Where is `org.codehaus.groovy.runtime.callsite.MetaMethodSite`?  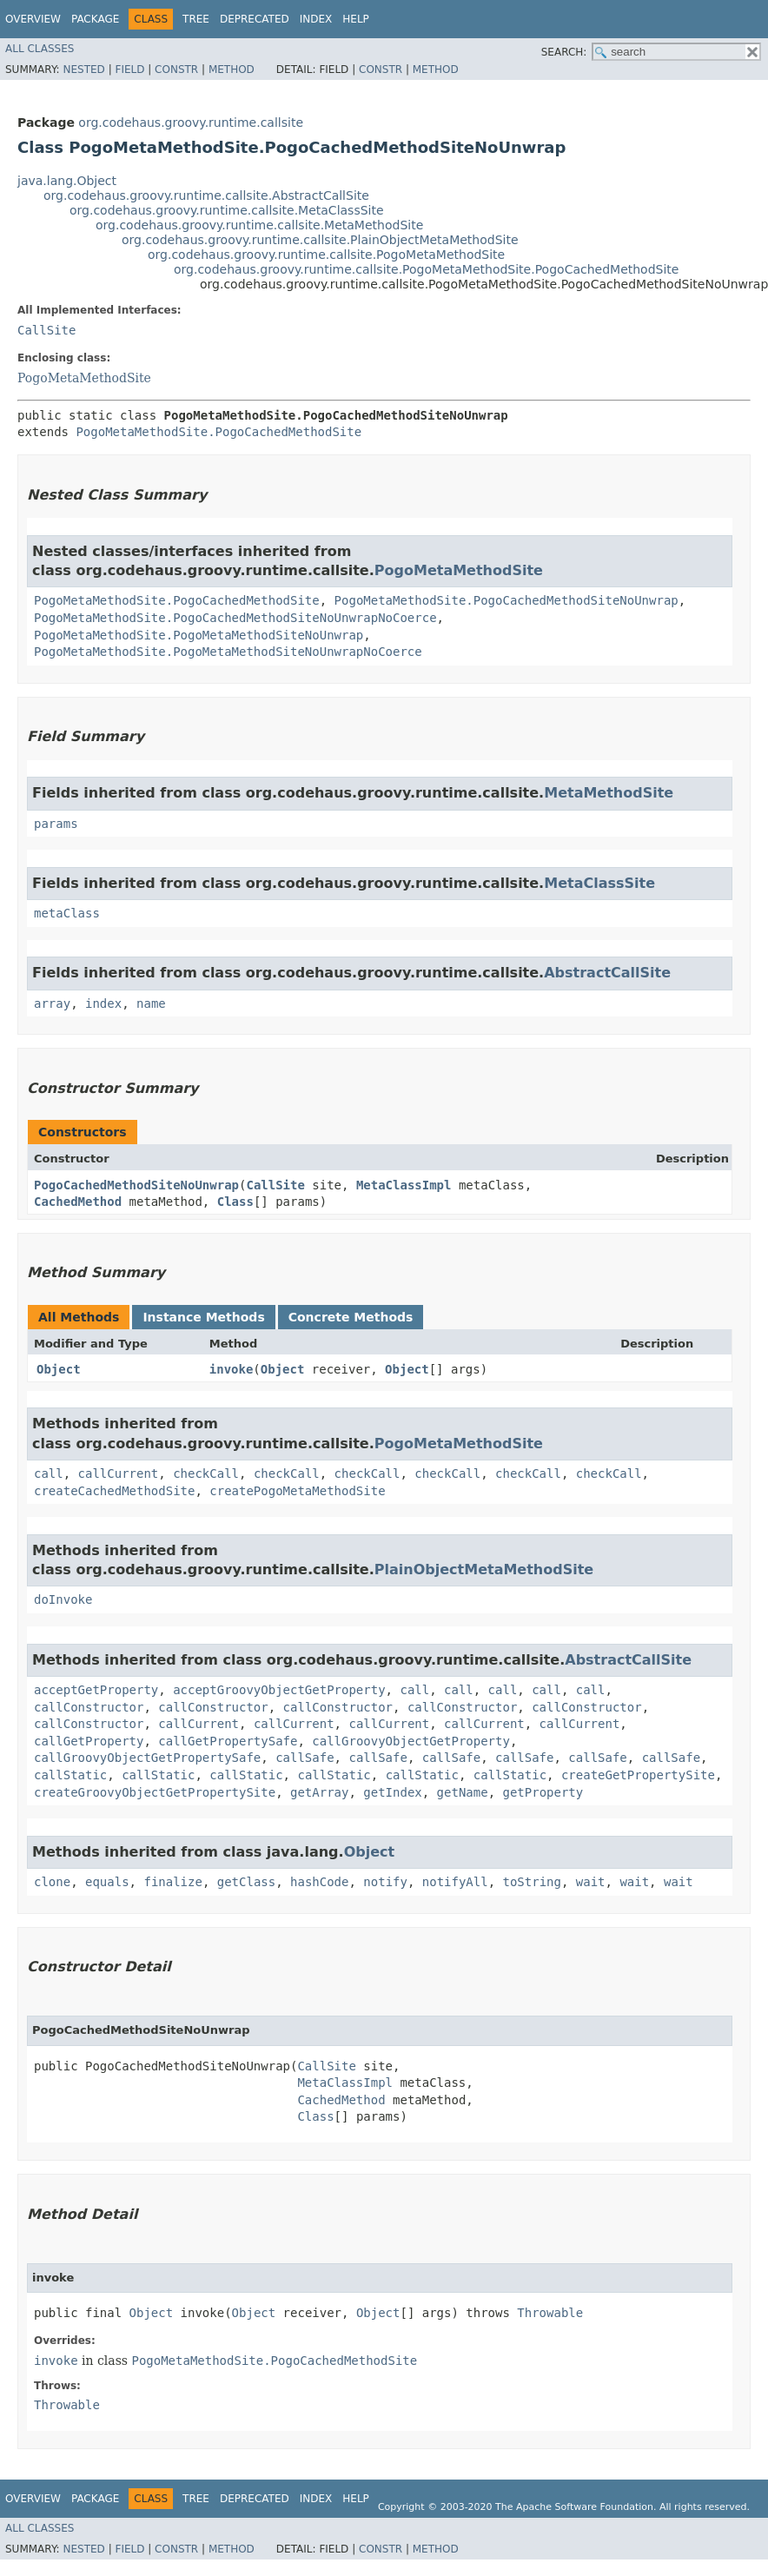 org.codehaus.groovy.runtime.callsite.MetaMethodSite is located at coordinates (259, 225).